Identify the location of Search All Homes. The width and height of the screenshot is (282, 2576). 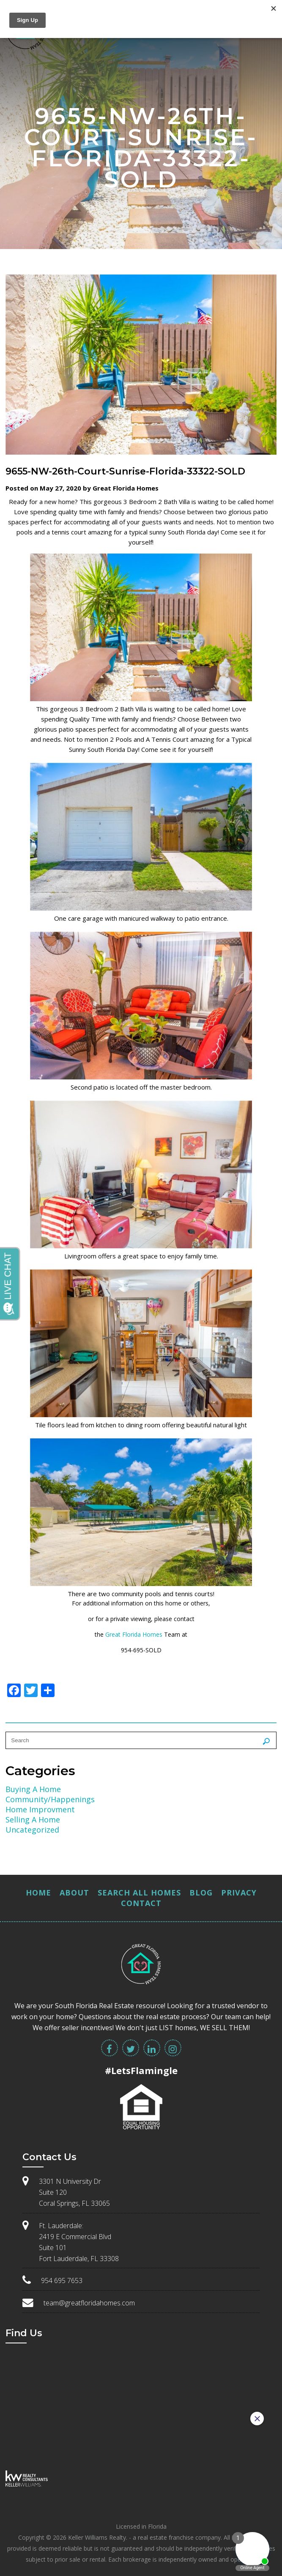
(139, 1892).